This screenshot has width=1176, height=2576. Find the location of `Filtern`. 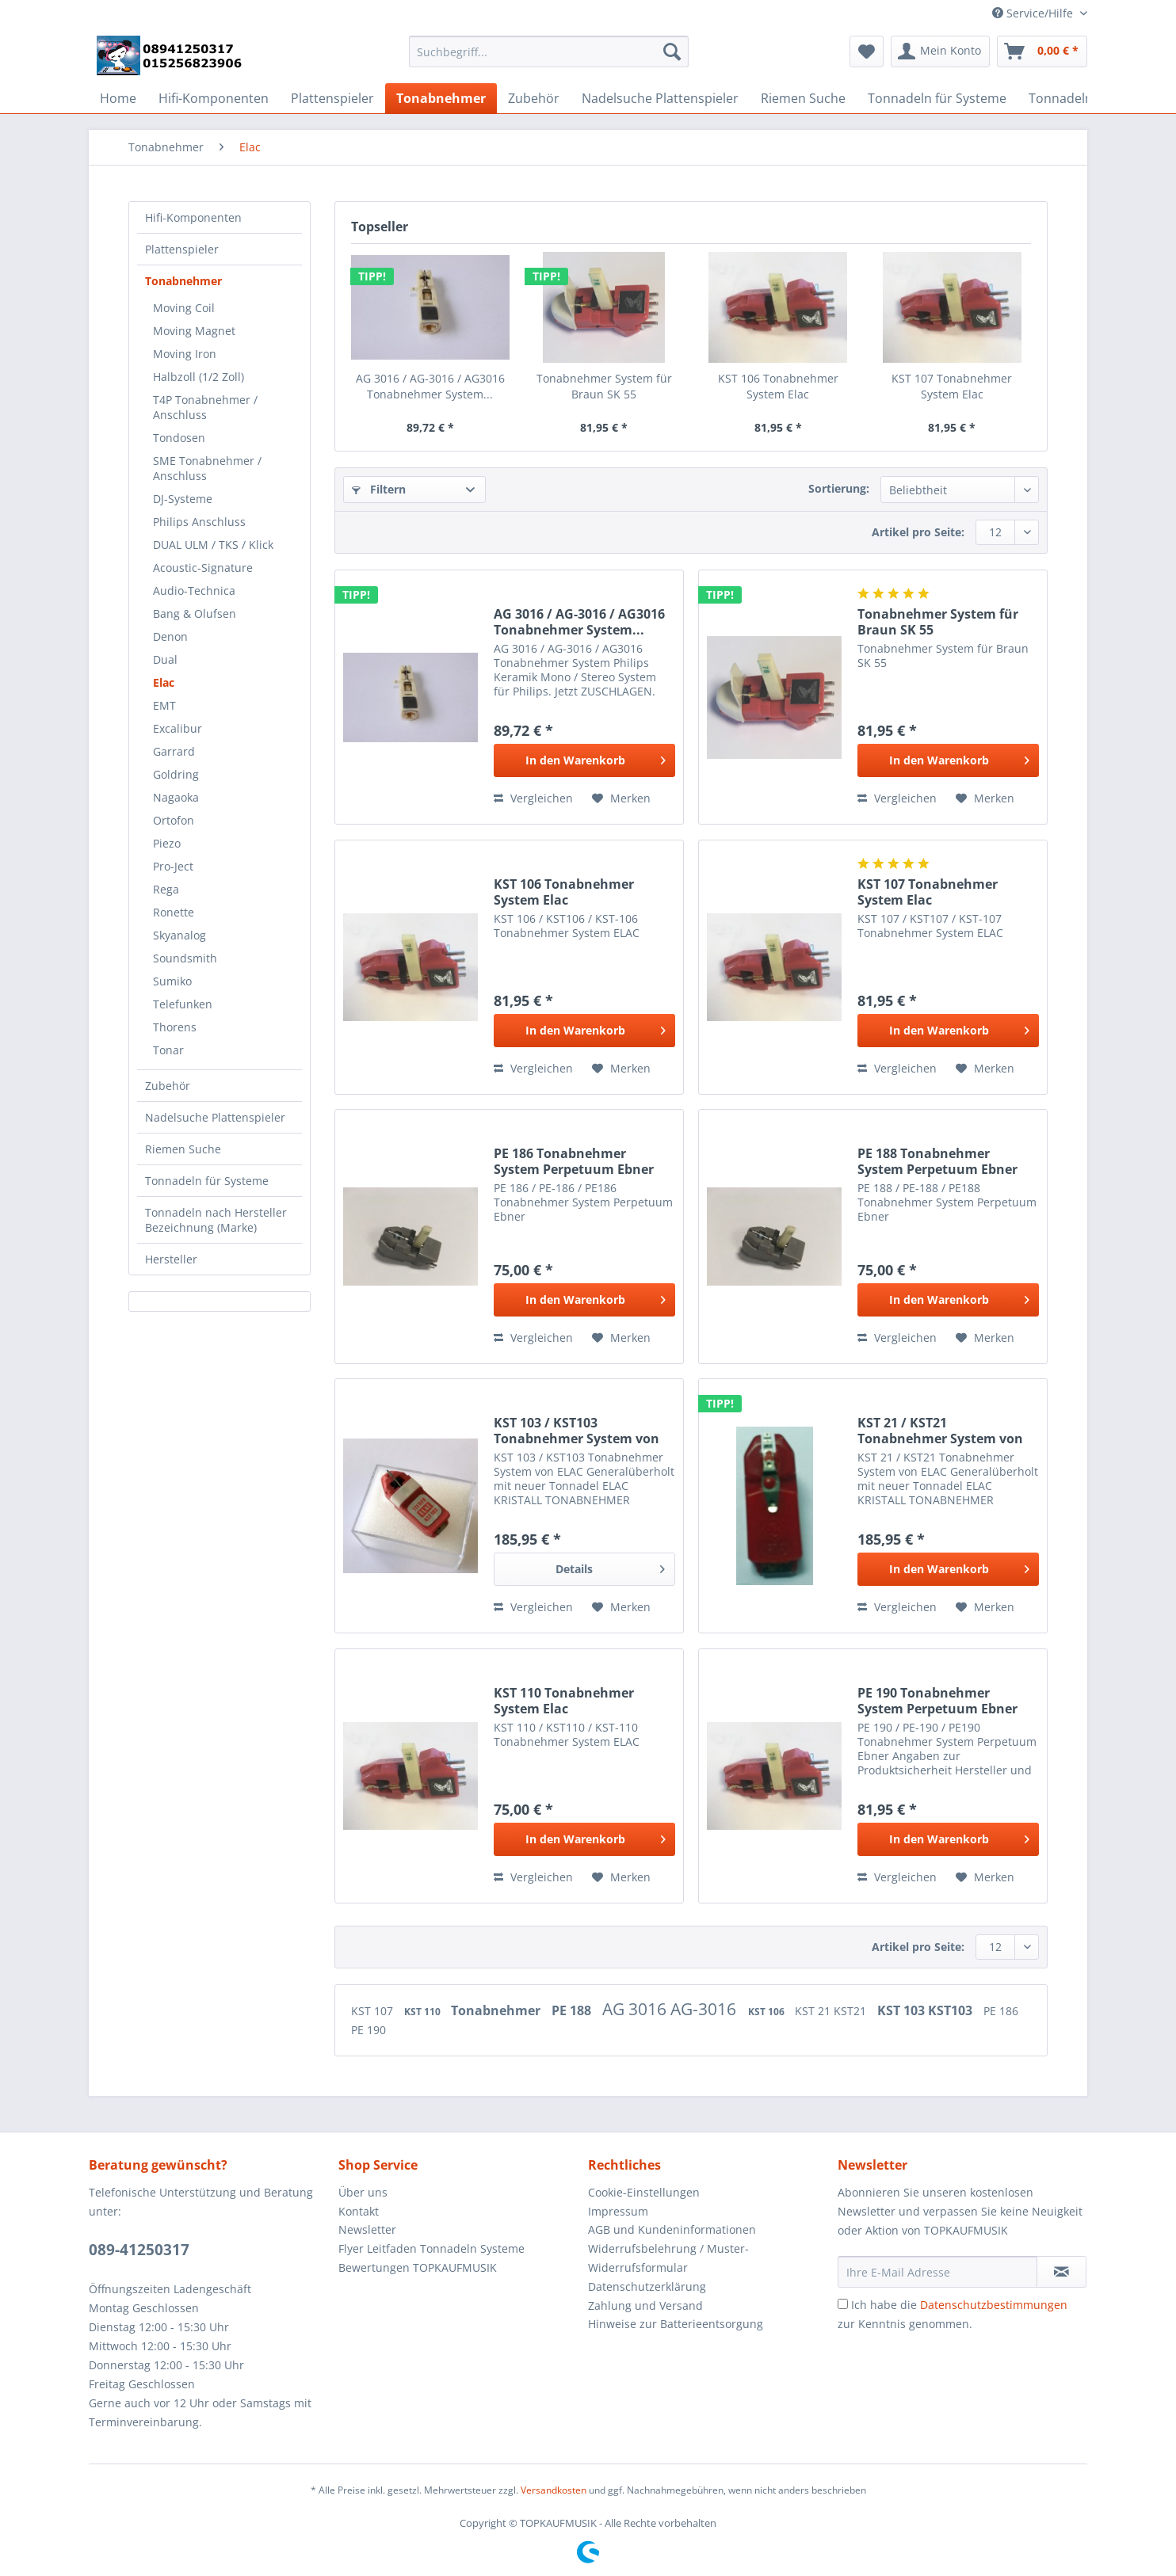

Filtern is located at coordinates (379, 489).